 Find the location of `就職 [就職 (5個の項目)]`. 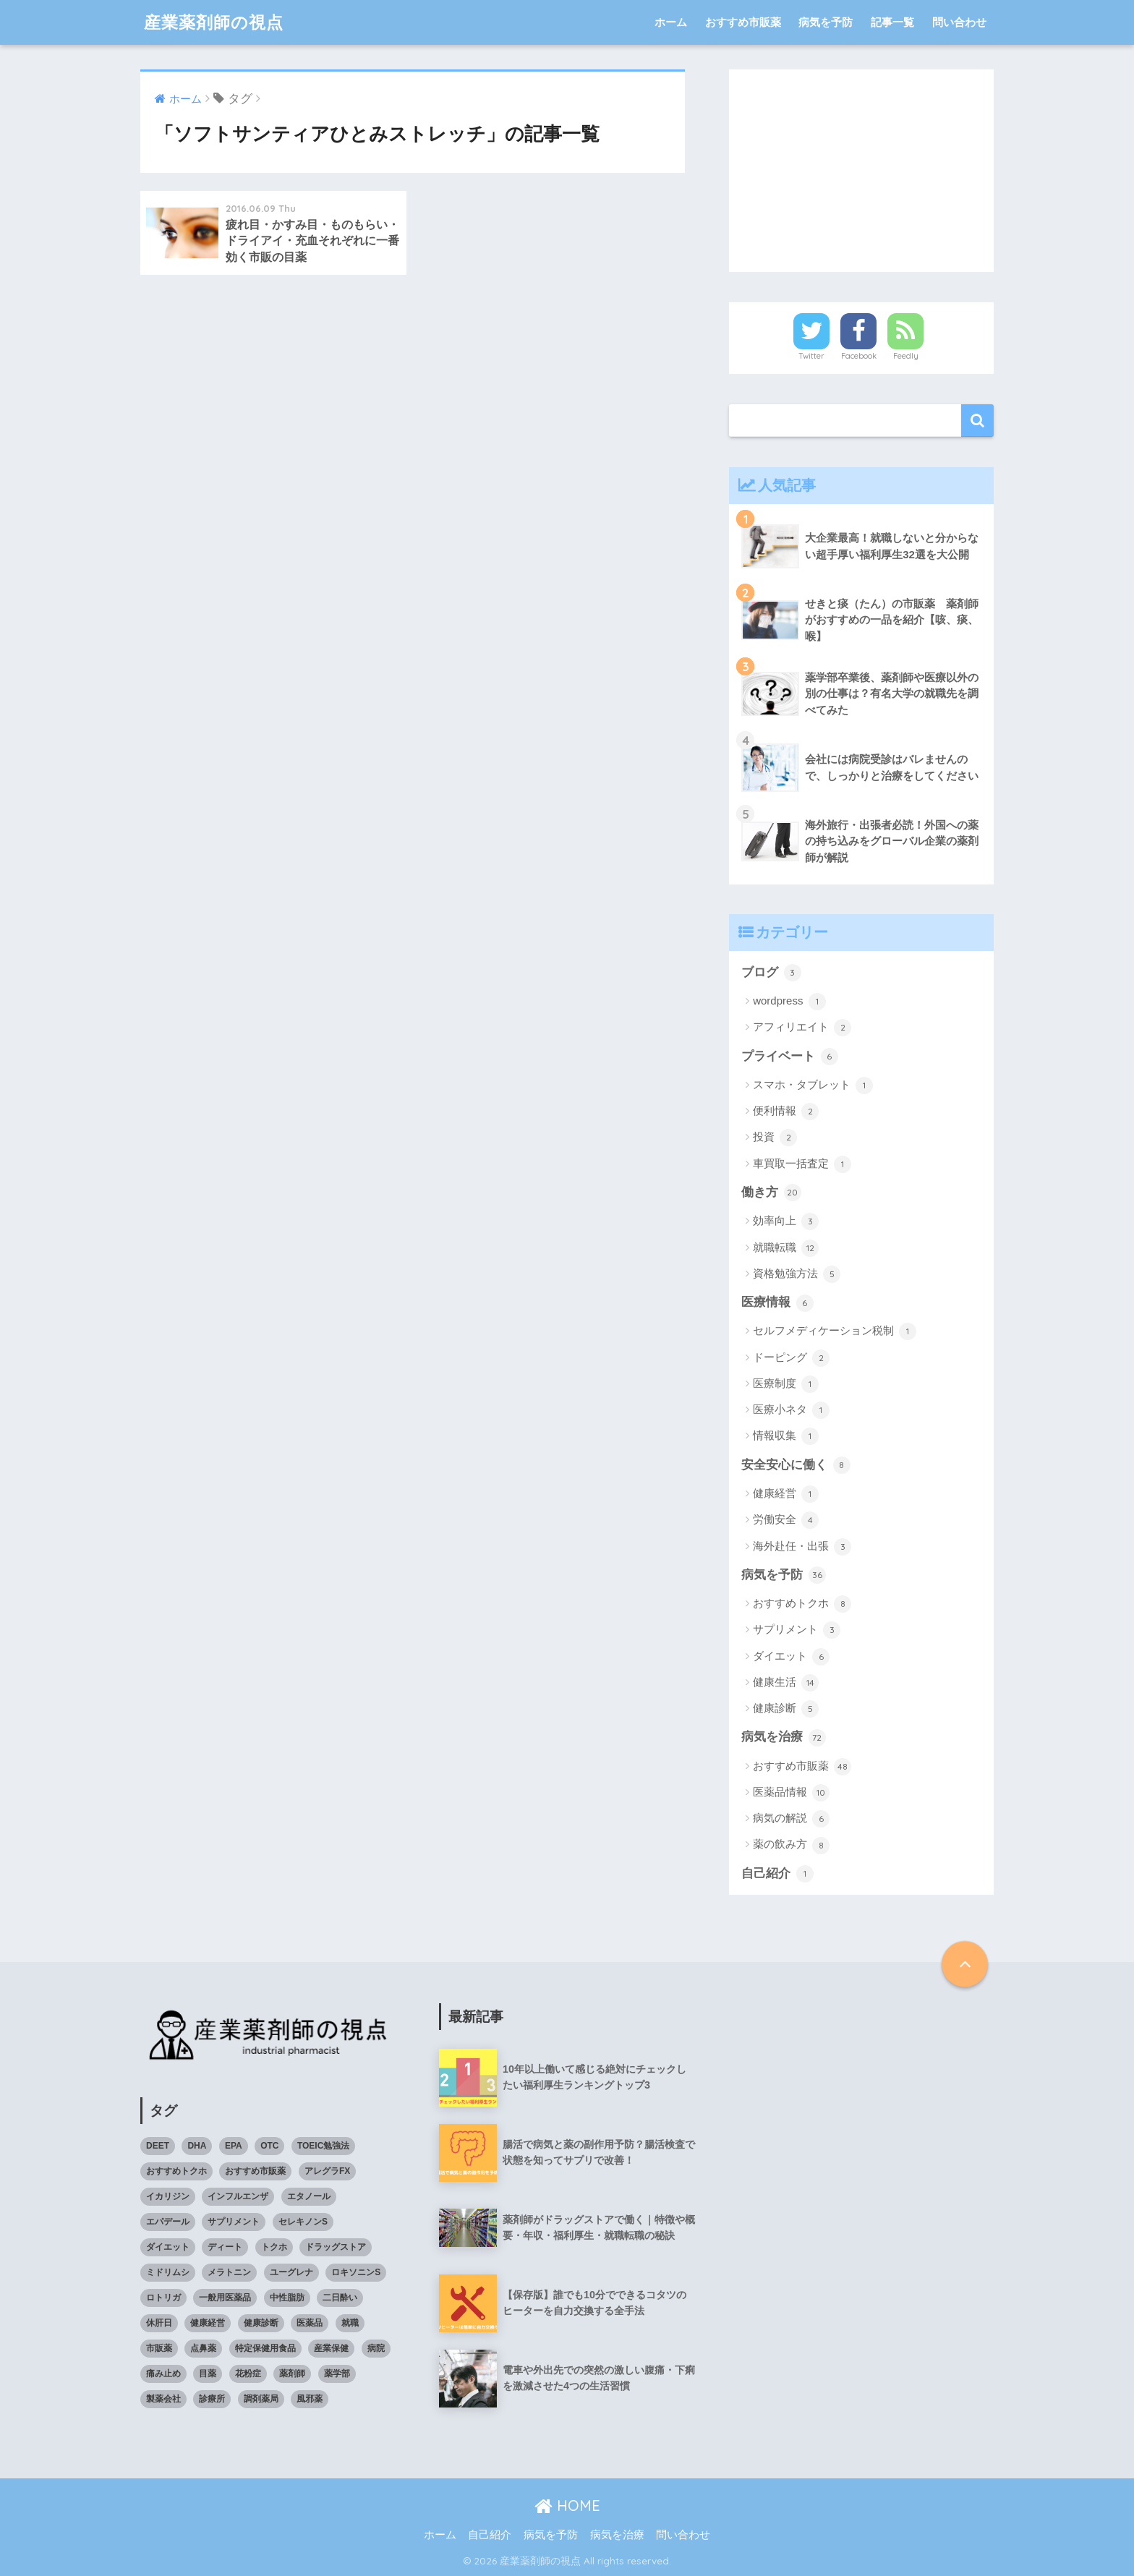

就職 [就職 (5個の項目)] is located at coordinates (350, 2323).